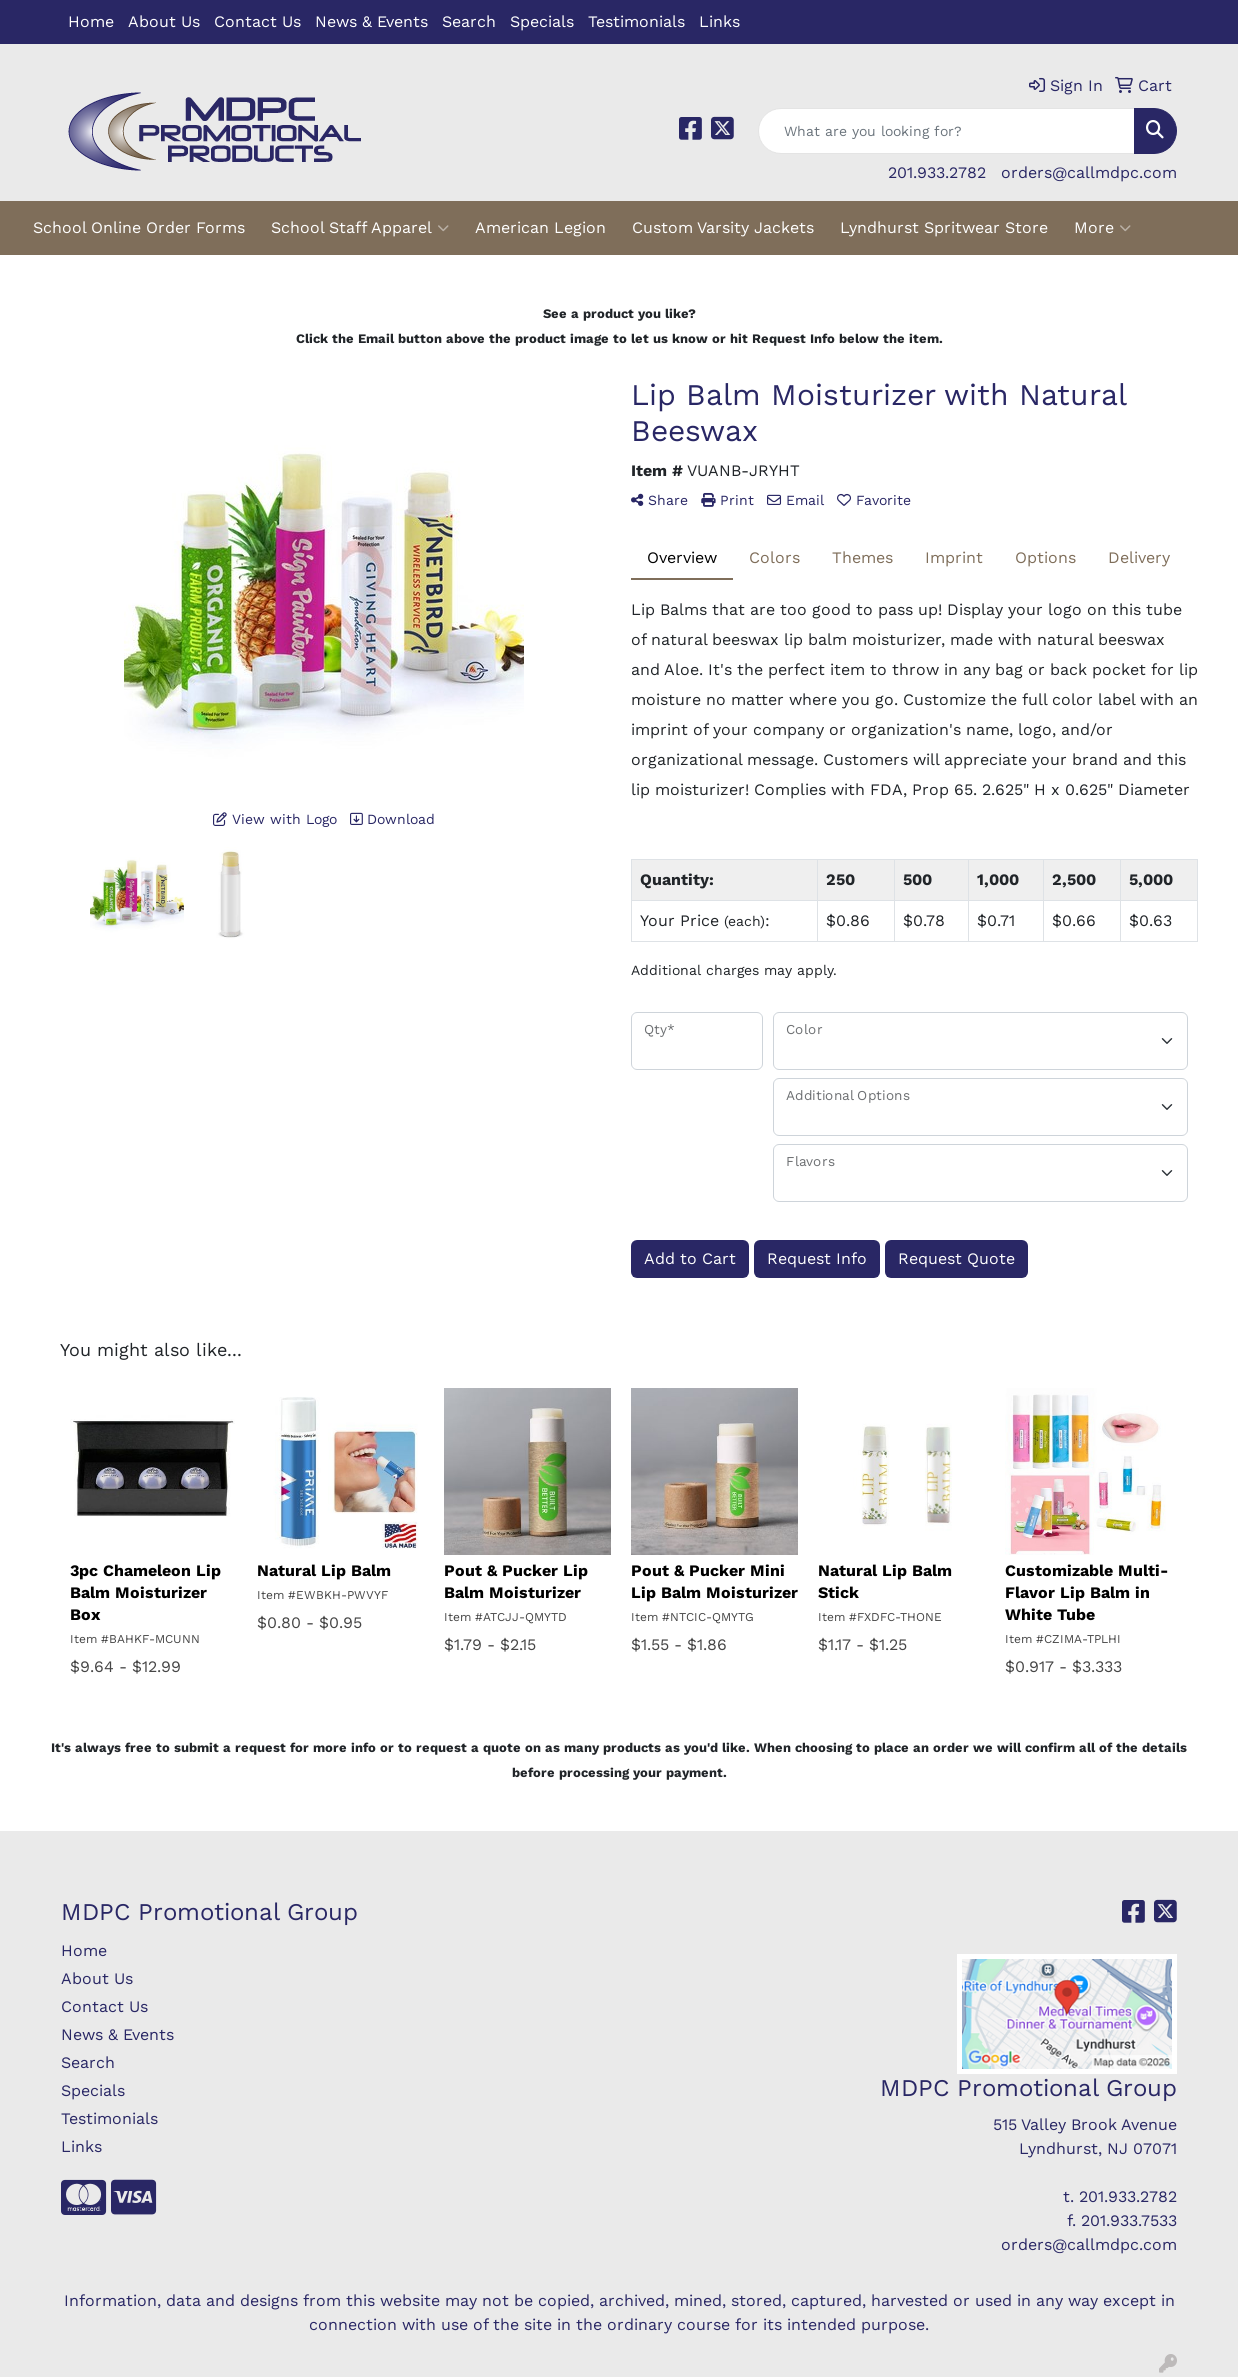 Image resolution: width=1238 pixels, height=2377 pixels. Describe the element at coordinates (542, 21) in the screenshot. I see `Specials` at that location.